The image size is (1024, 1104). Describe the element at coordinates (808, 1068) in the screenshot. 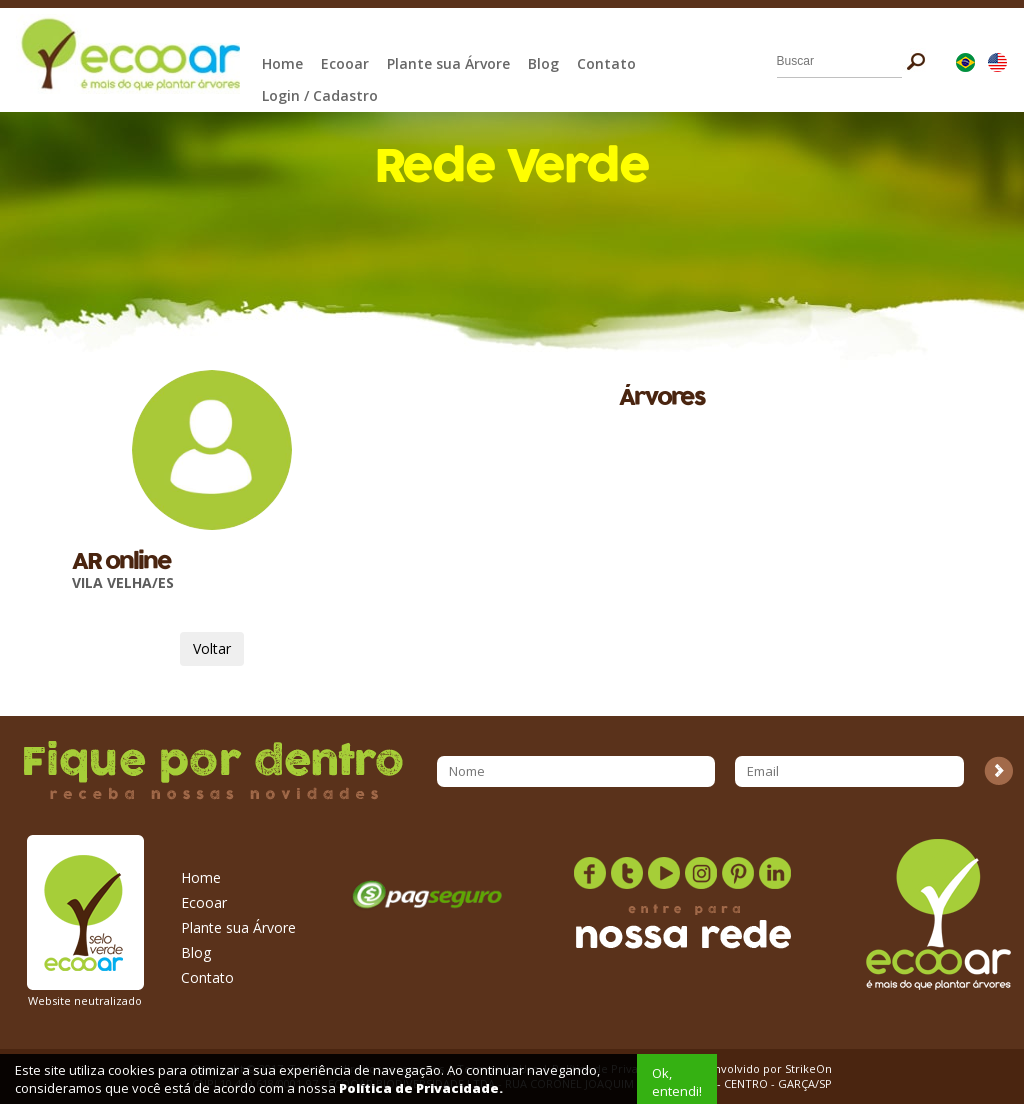

I see `StrikeOn` at that location.